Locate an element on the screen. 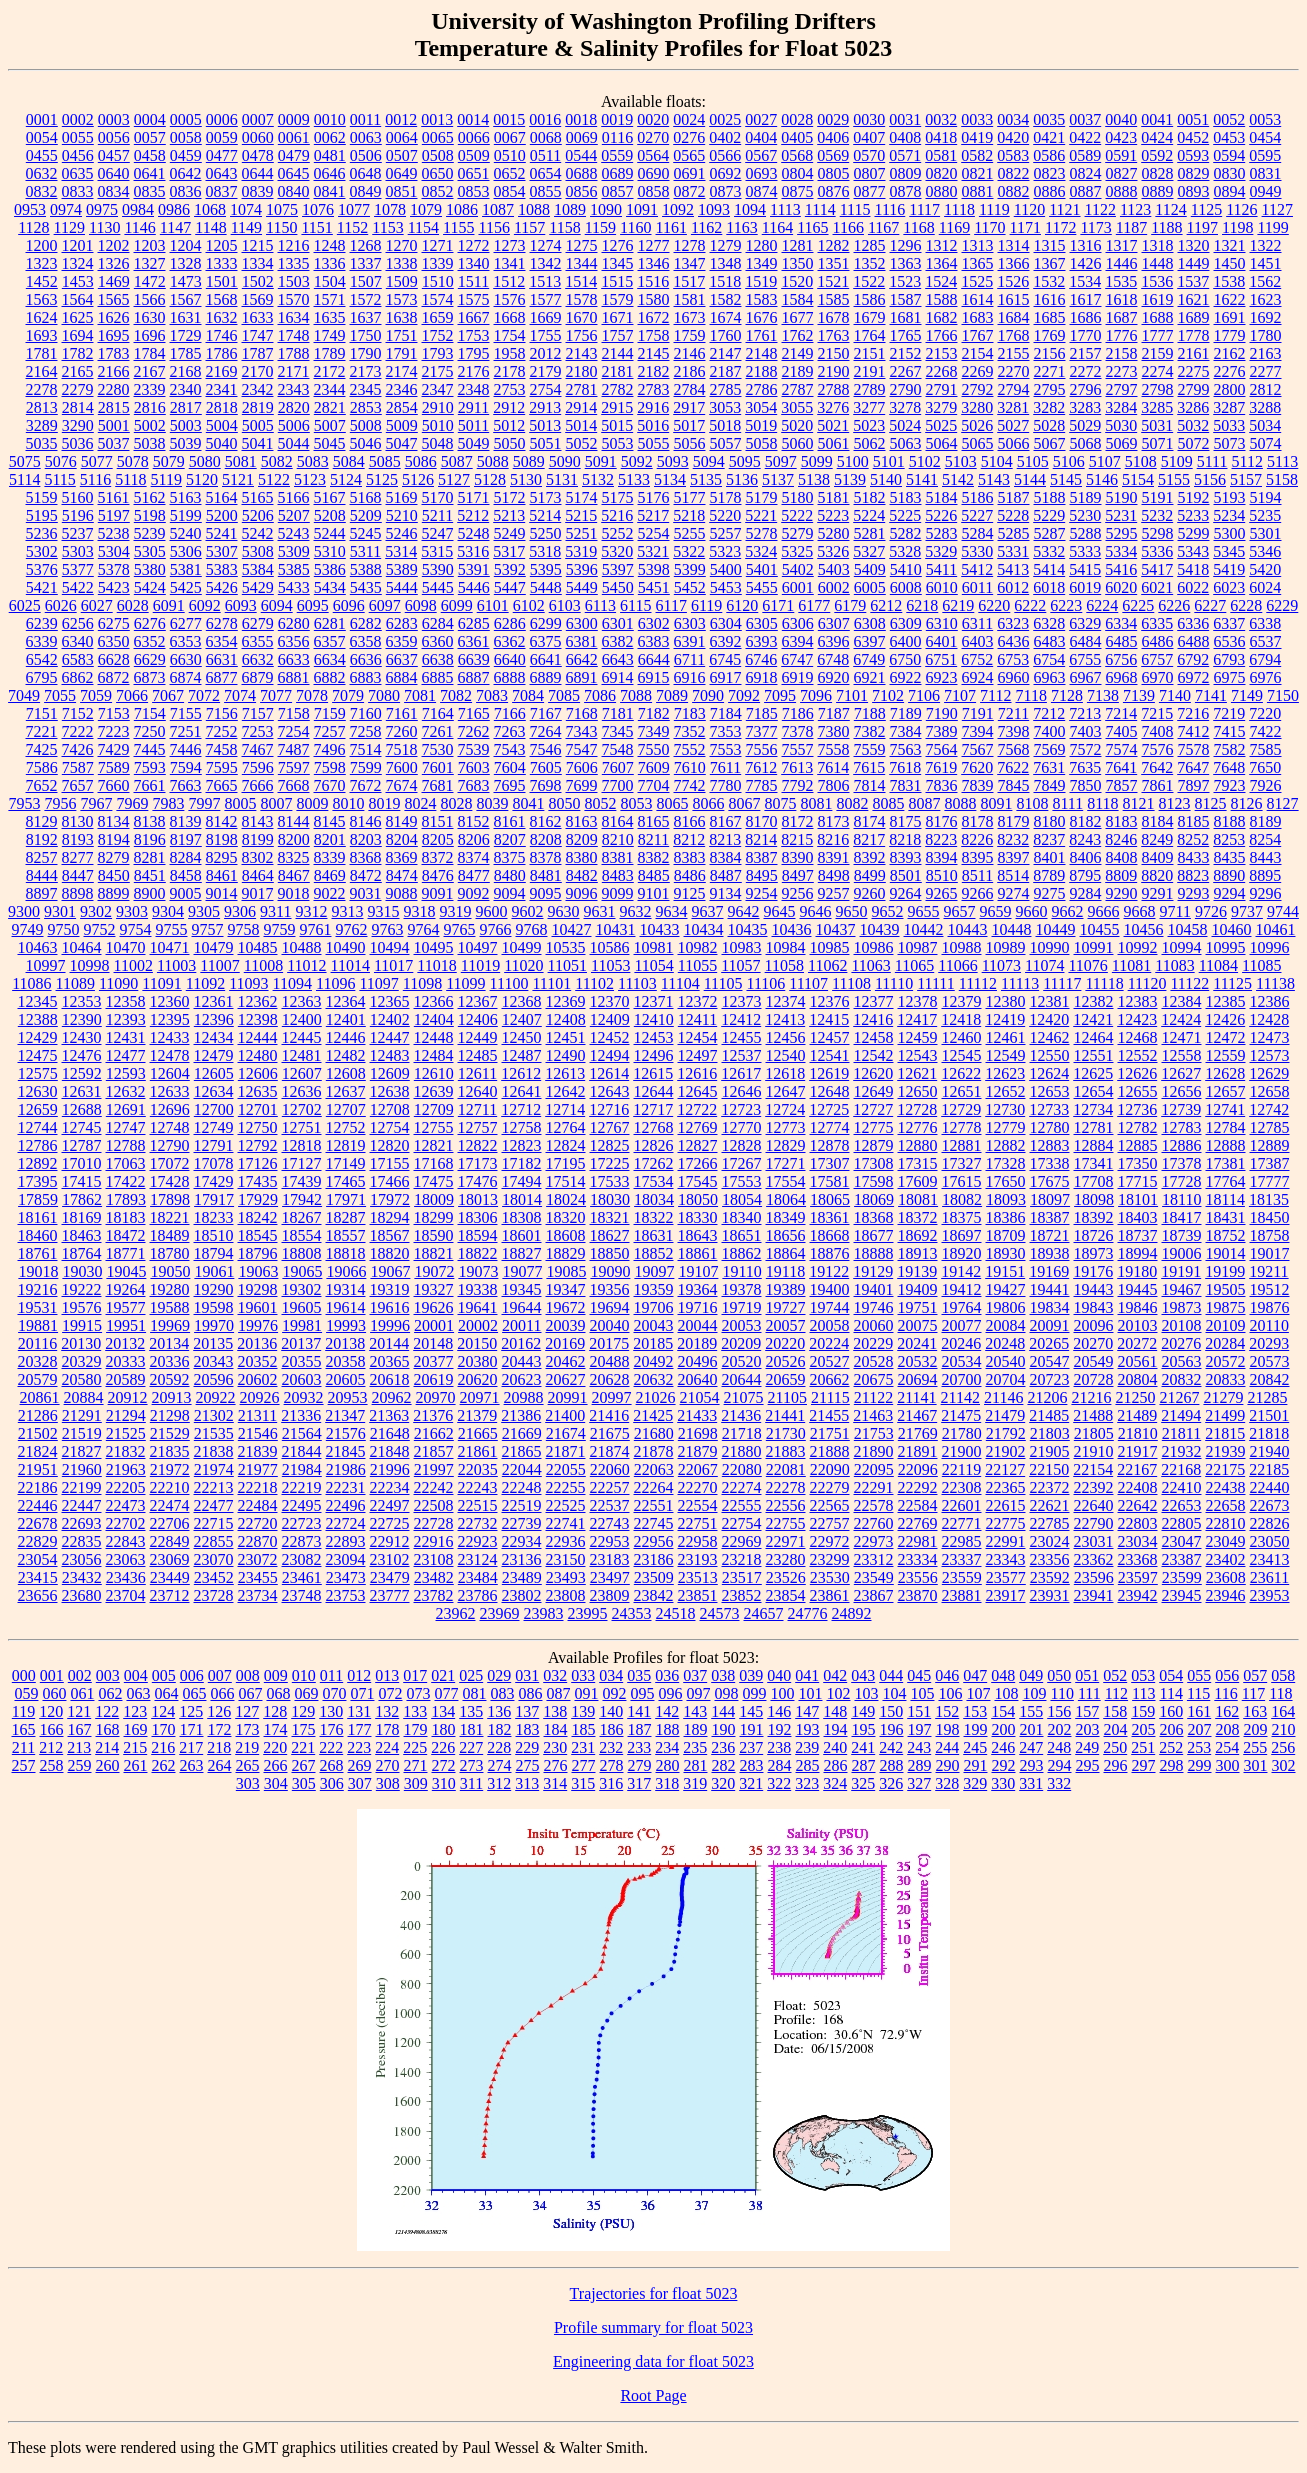  1511 is located at coordinates (473, 281).